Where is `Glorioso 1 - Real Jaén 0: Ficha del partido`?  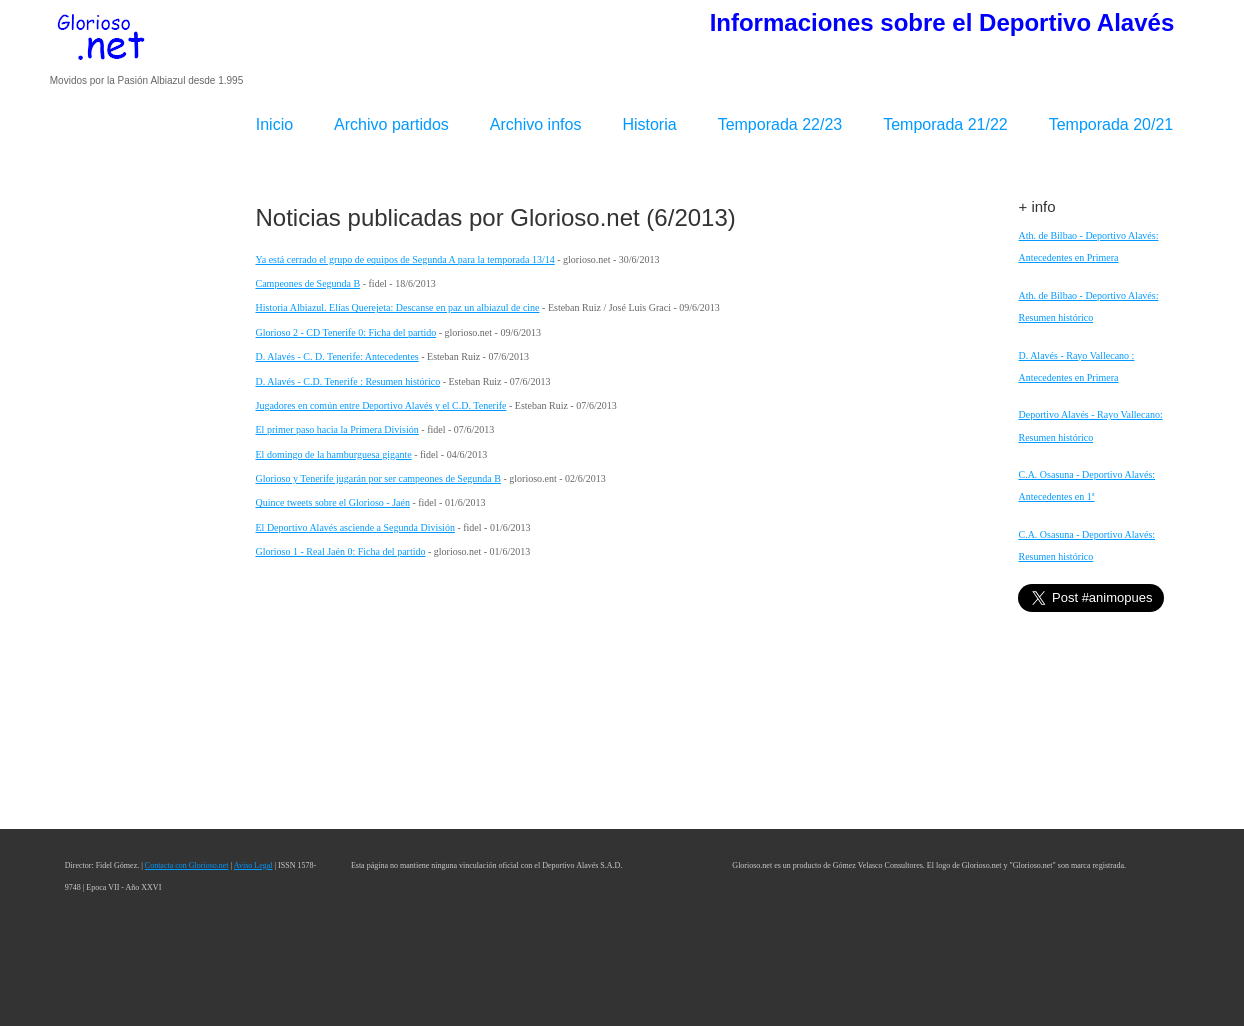 Glorioso 1 - Real Jaén 0: Ficha del partido is located at coordinates (341, 551).